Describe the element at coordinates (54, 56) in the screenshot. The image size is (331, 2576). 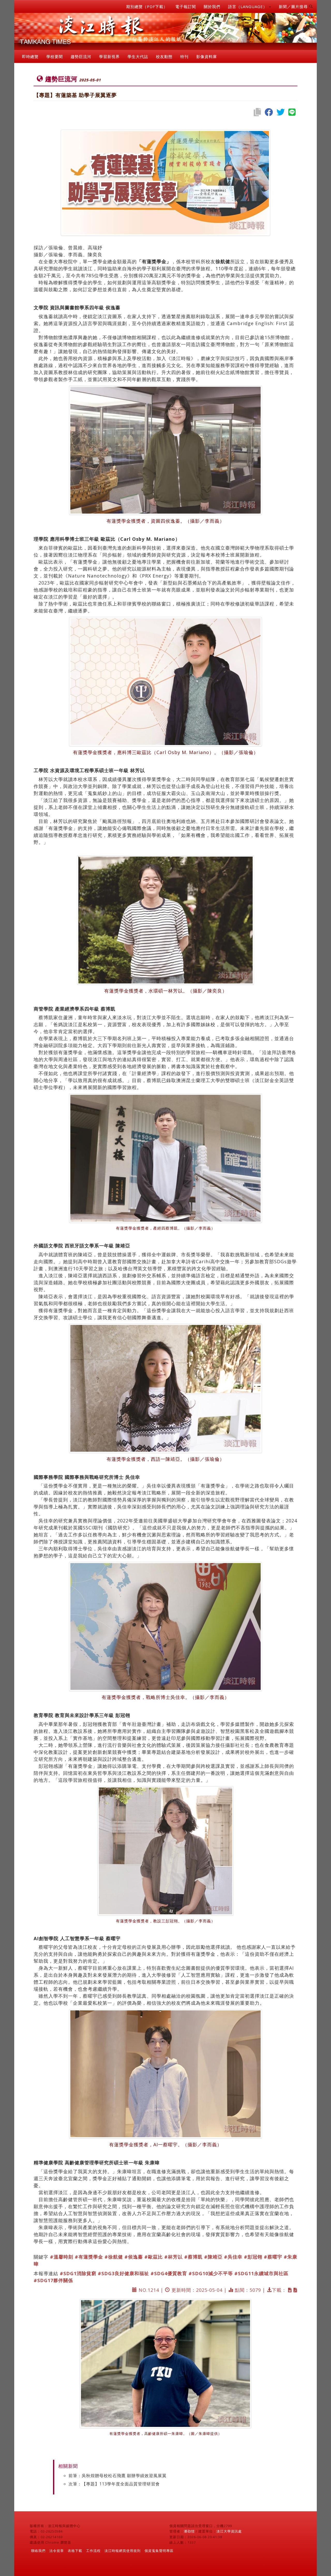
I see `學校要聞` at that location.